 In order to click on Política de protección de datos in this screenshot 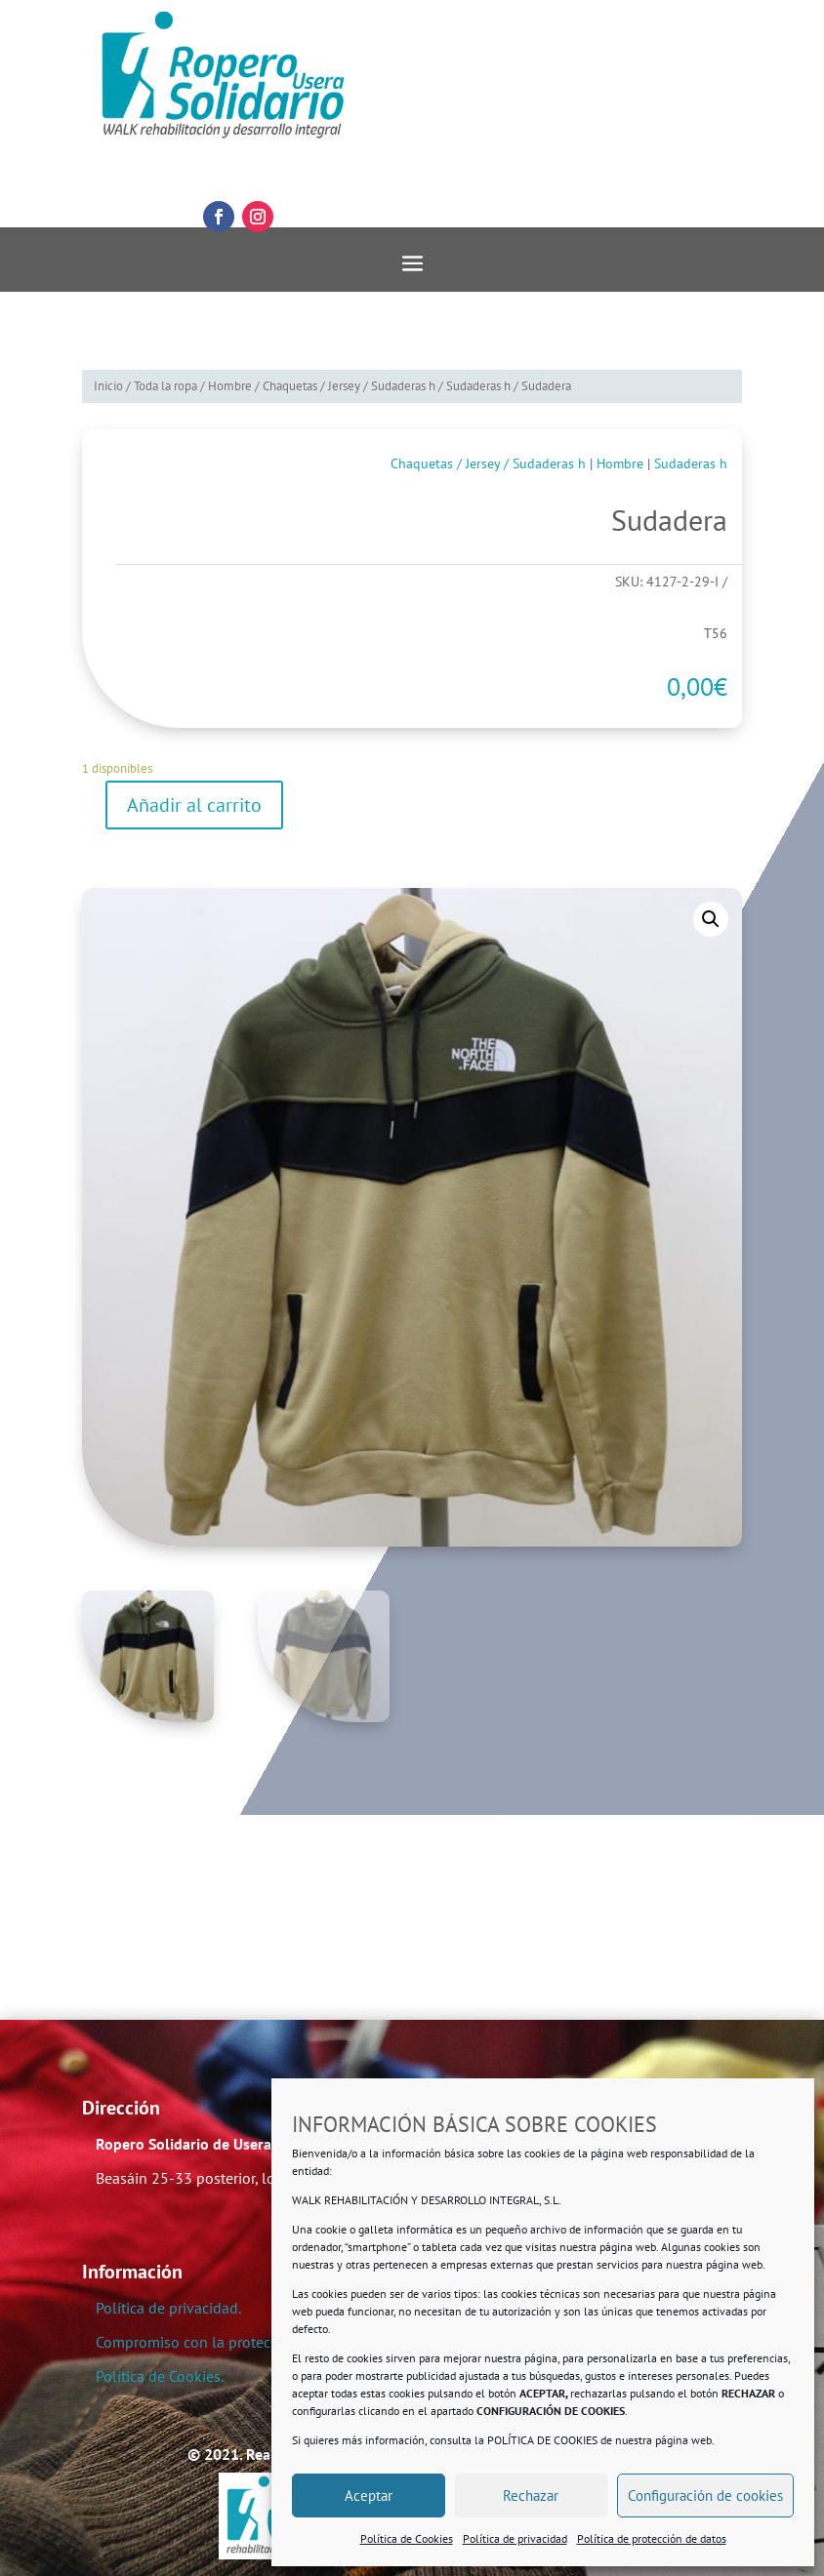, I will do `click(651, 2538)`.